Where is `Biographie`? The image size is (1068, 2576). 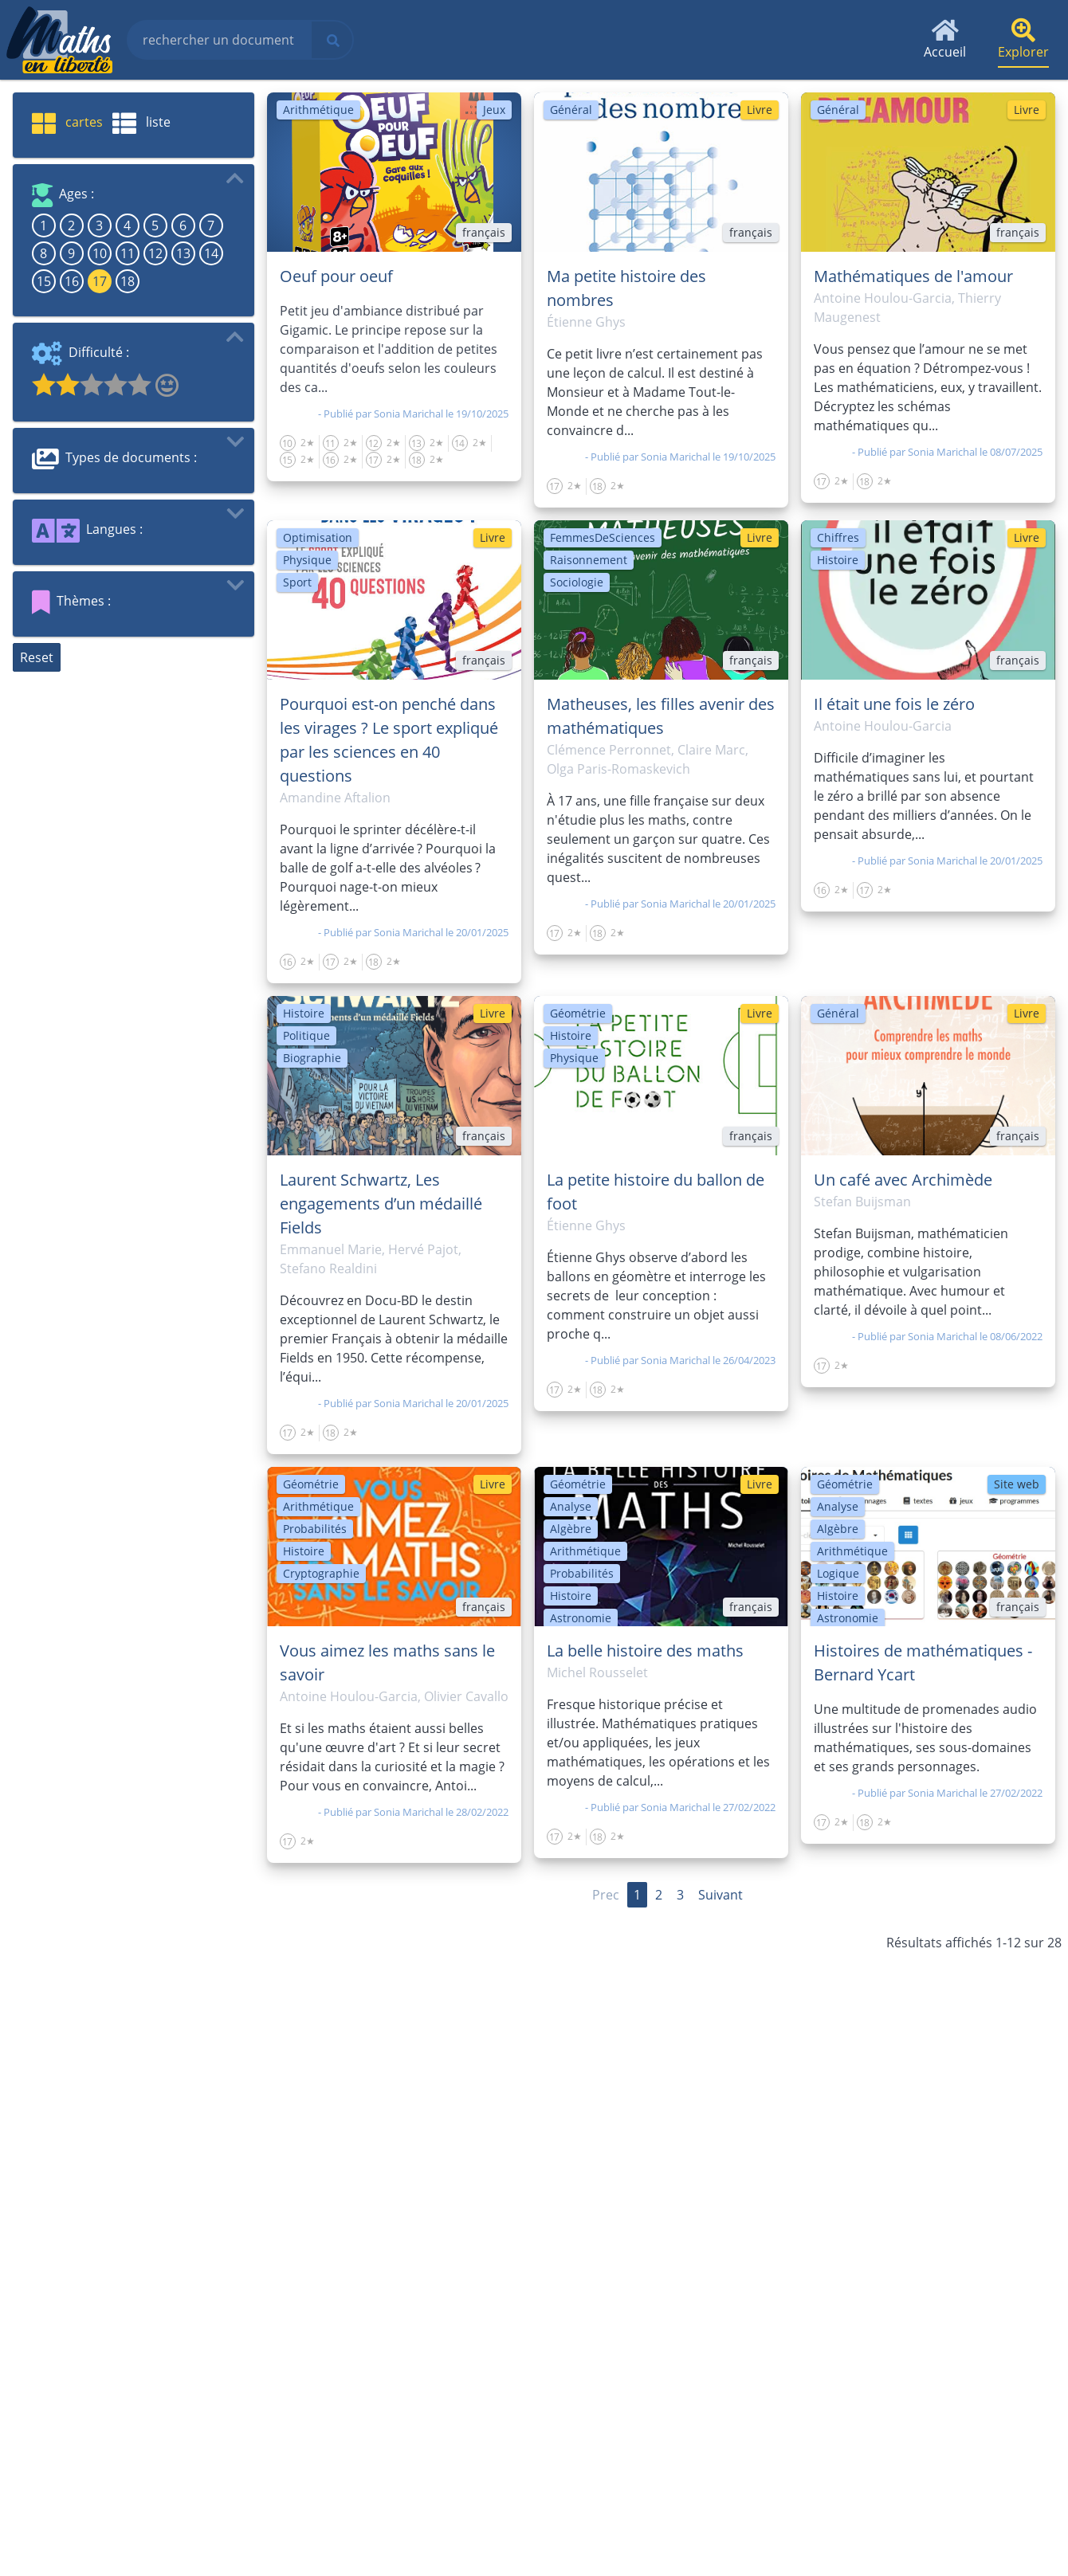
Biographie is located at coordinates (312, 1057).